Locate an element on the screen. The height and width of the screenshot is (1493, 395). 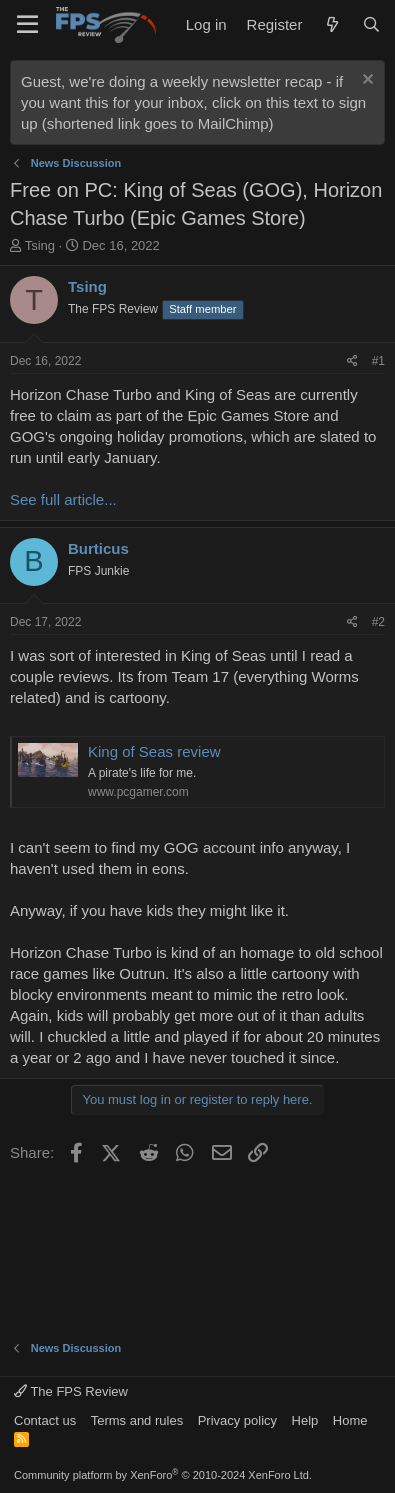
See full article... is located at coordinates (63, 499).